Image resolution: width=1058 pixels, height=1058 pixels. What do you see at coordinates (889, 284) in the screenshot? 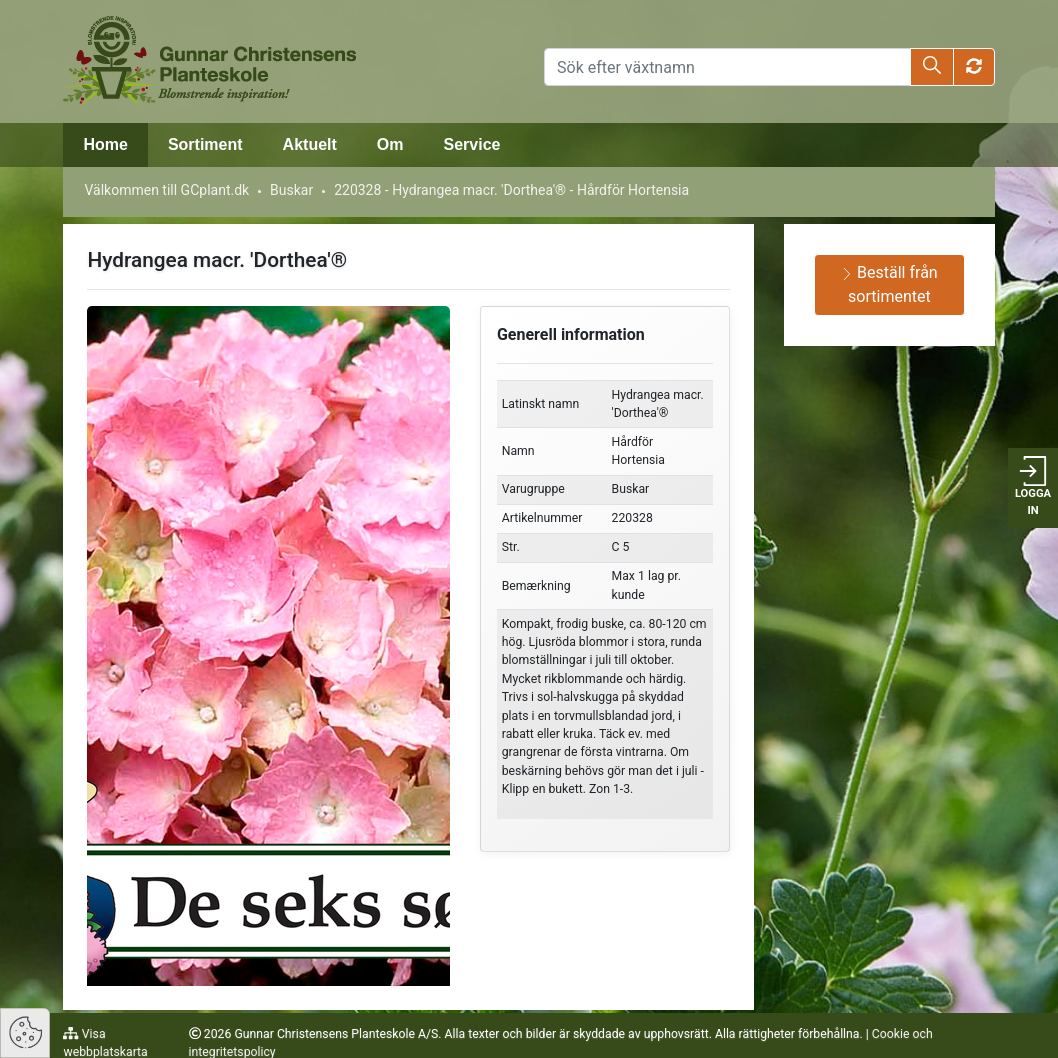
I see `Beställ från sortimentet` at bounding box center [889, 284].